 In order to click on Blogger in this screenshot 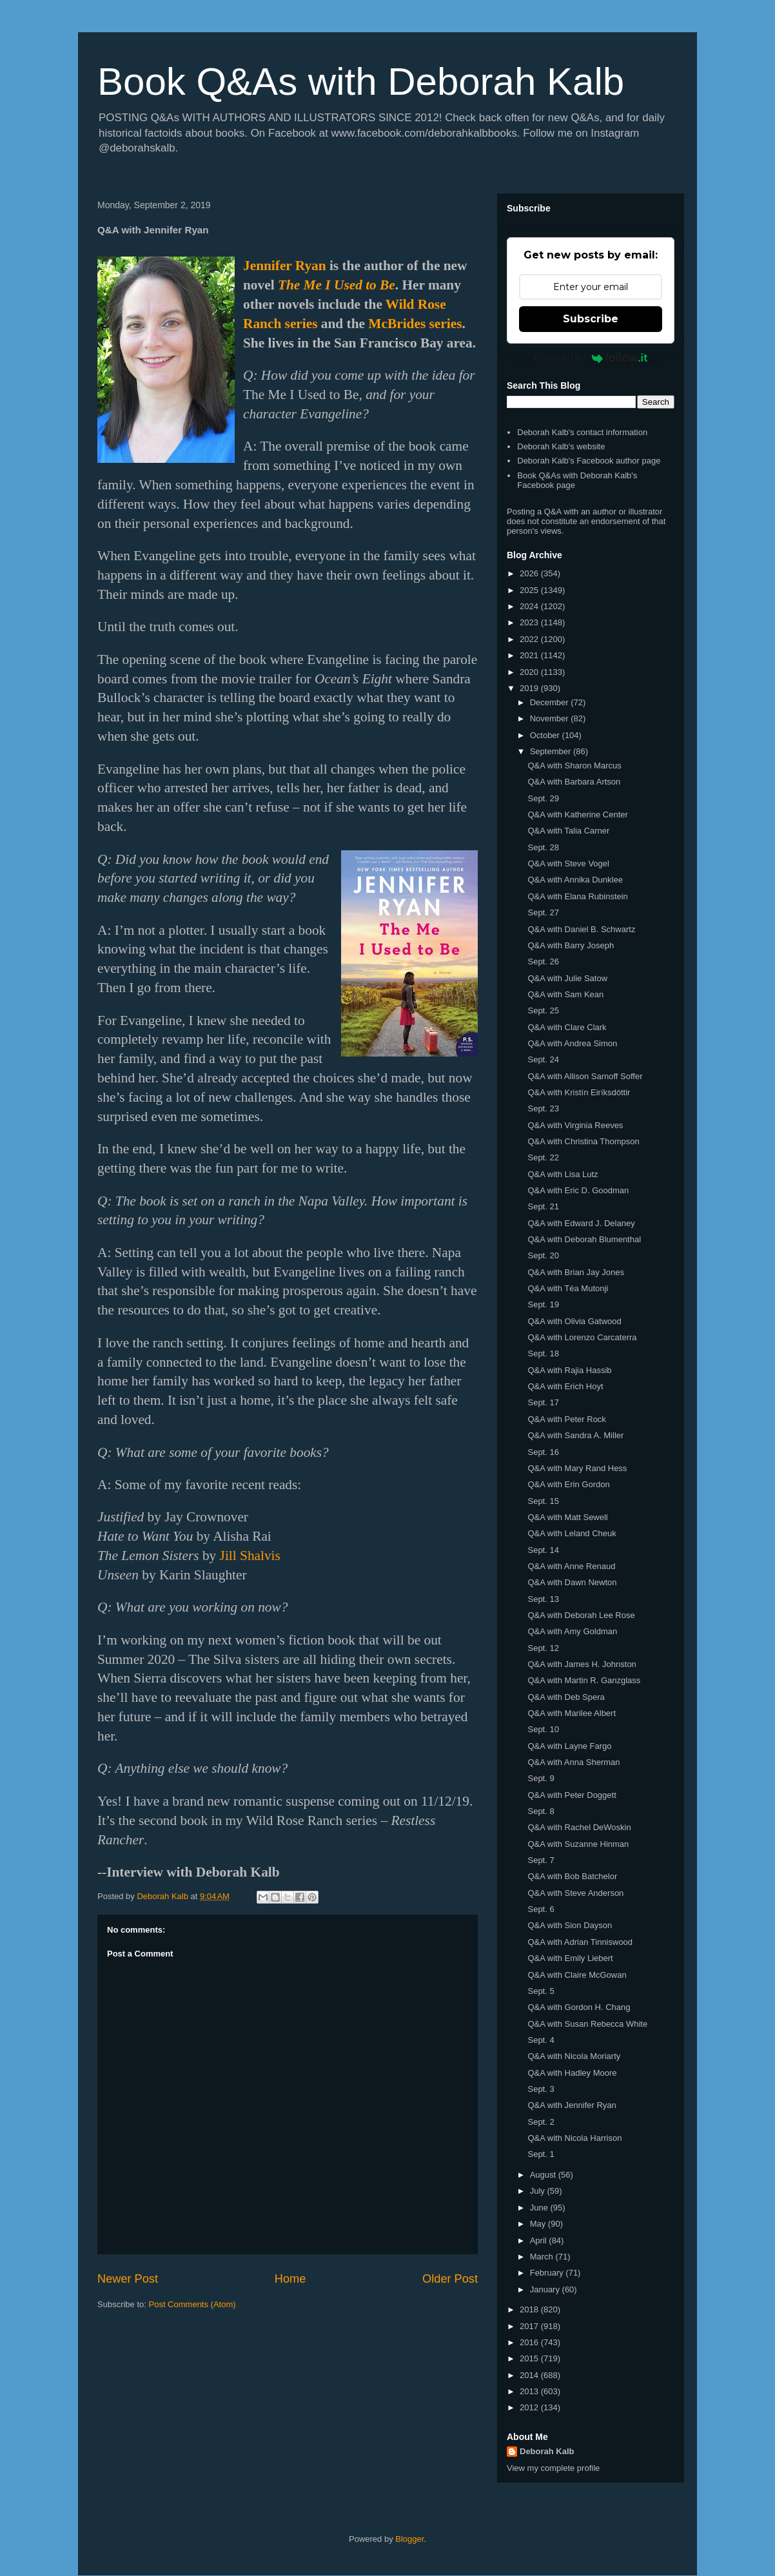, I will do `click(409, 2539)`.